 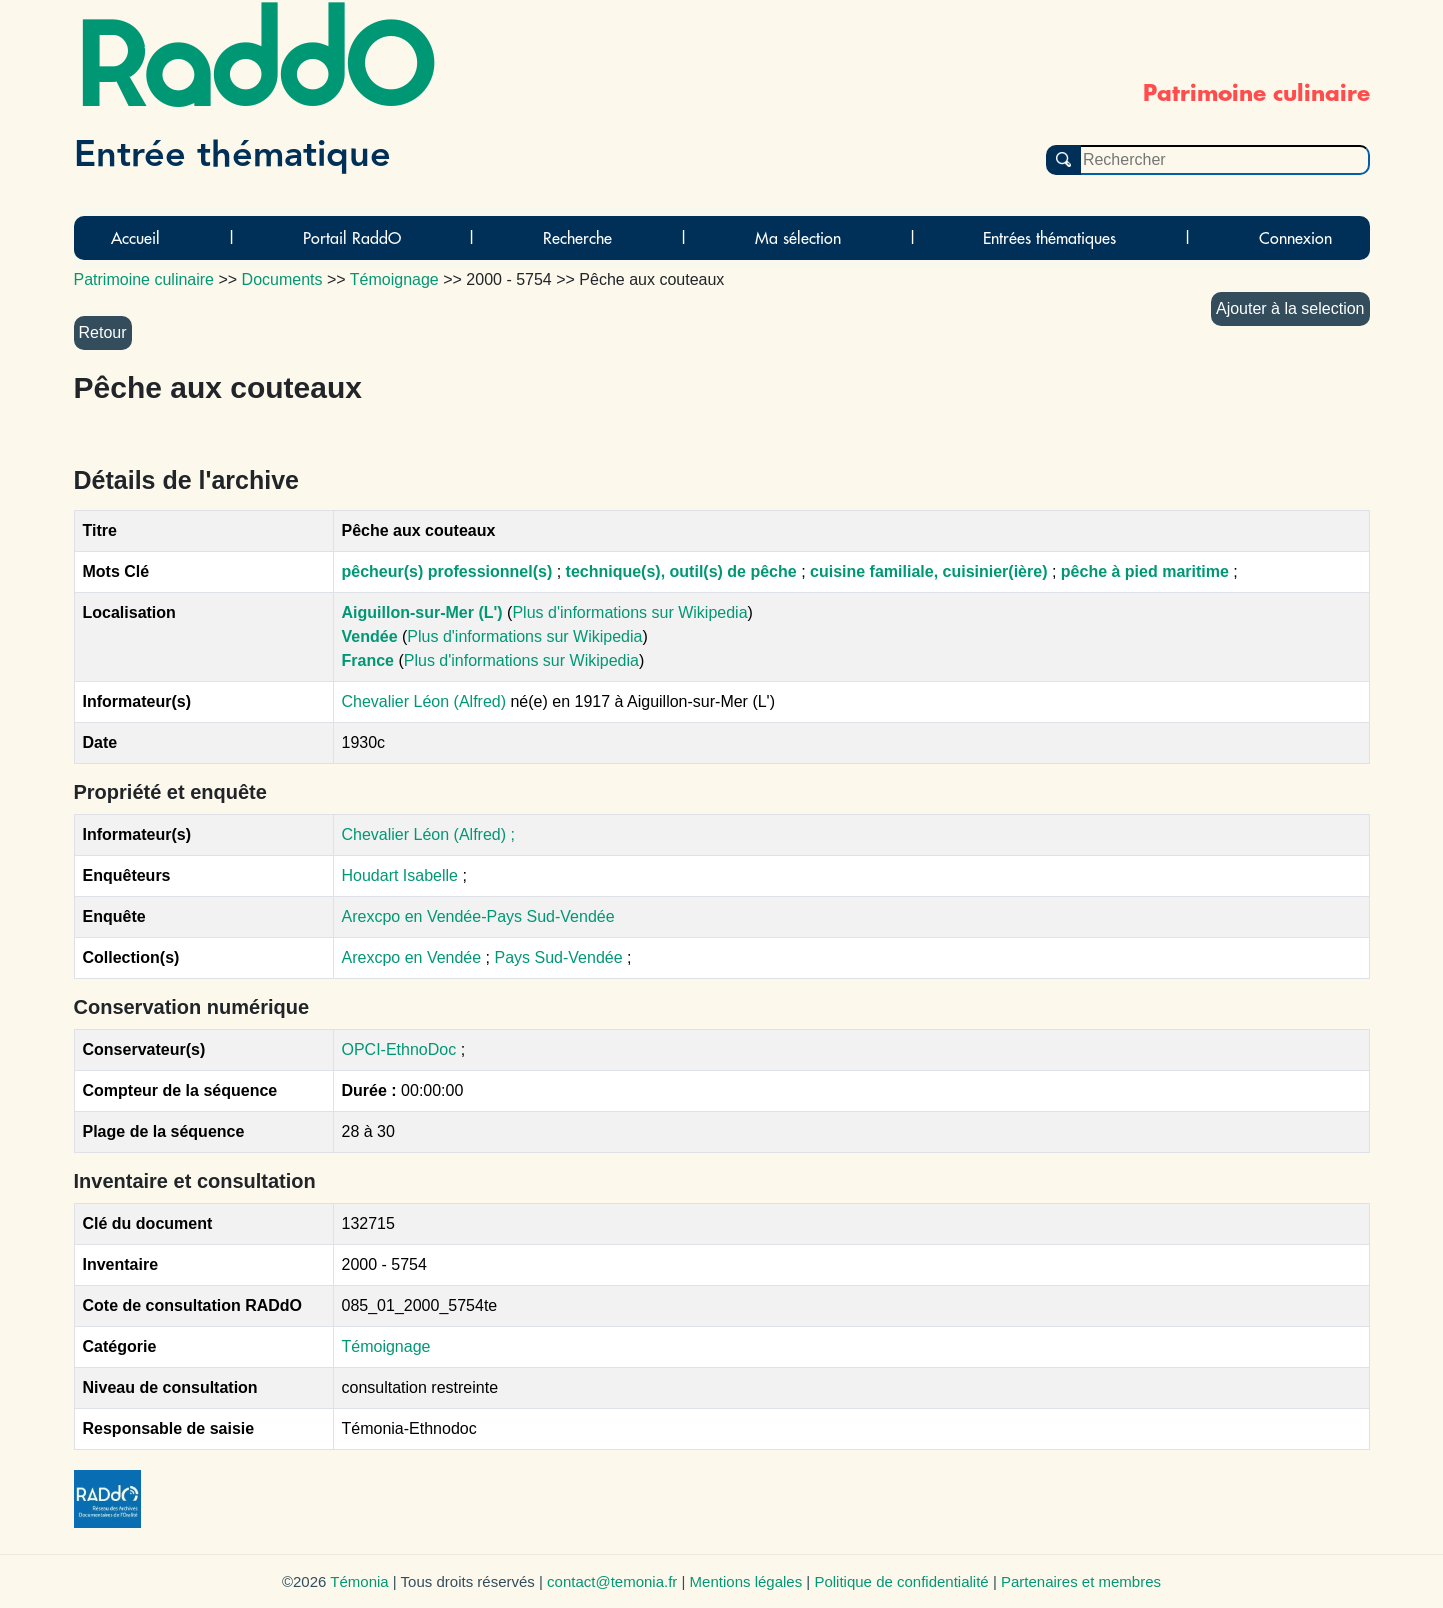 I want to click on OPCI-EthnoDoc, so click(x=399, y=1049).